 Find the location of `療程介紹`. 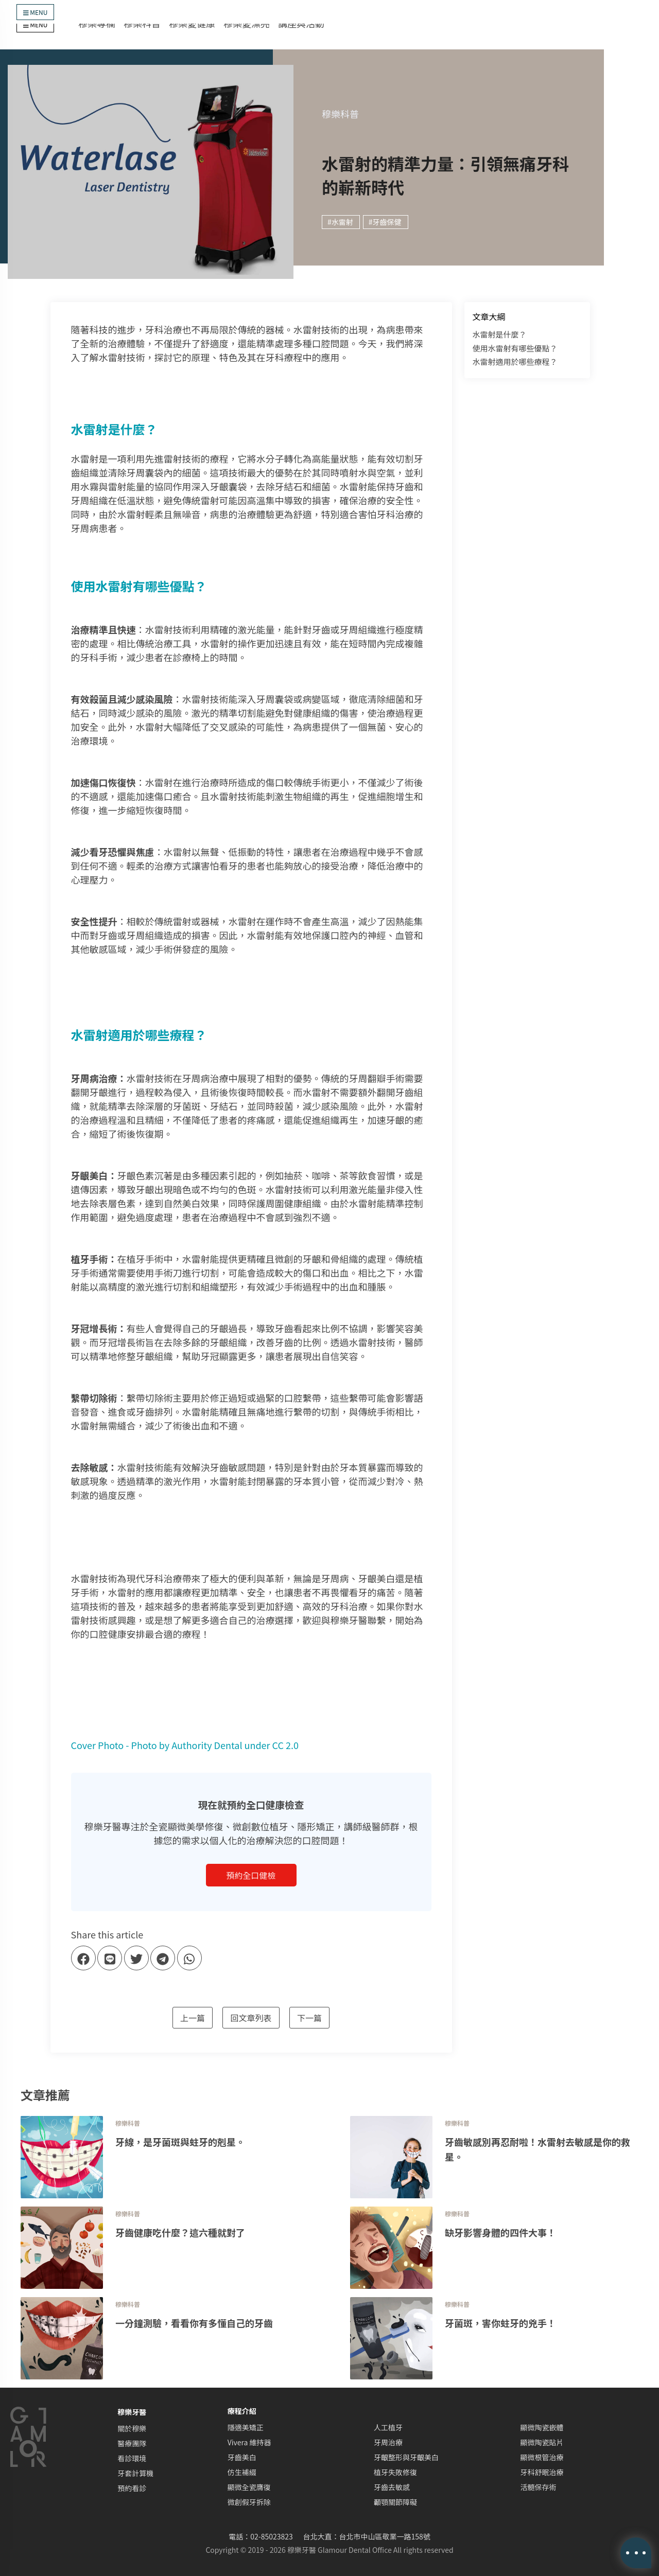

療程介紹 is located at coordinates (242, 2411).